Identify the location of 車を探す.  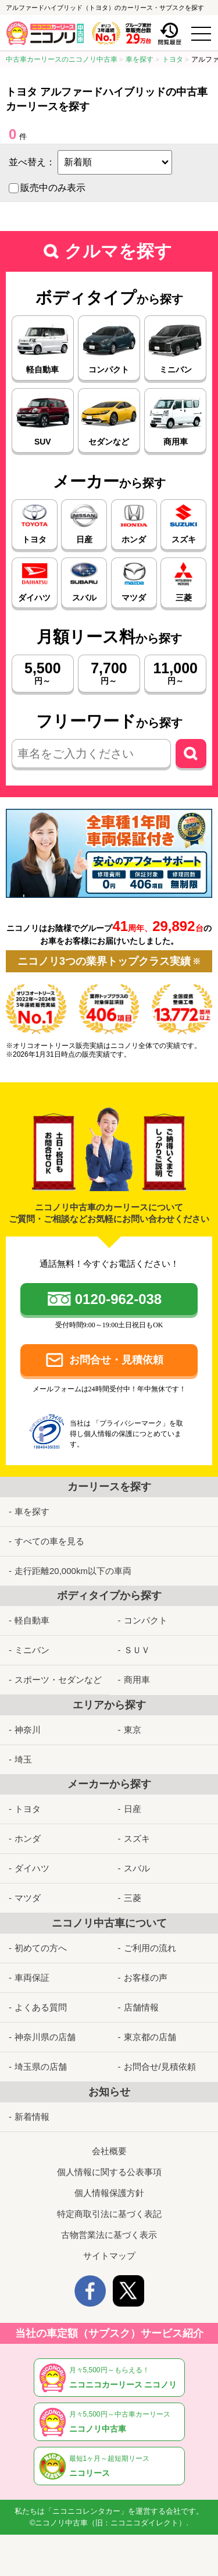
(32, 1511).